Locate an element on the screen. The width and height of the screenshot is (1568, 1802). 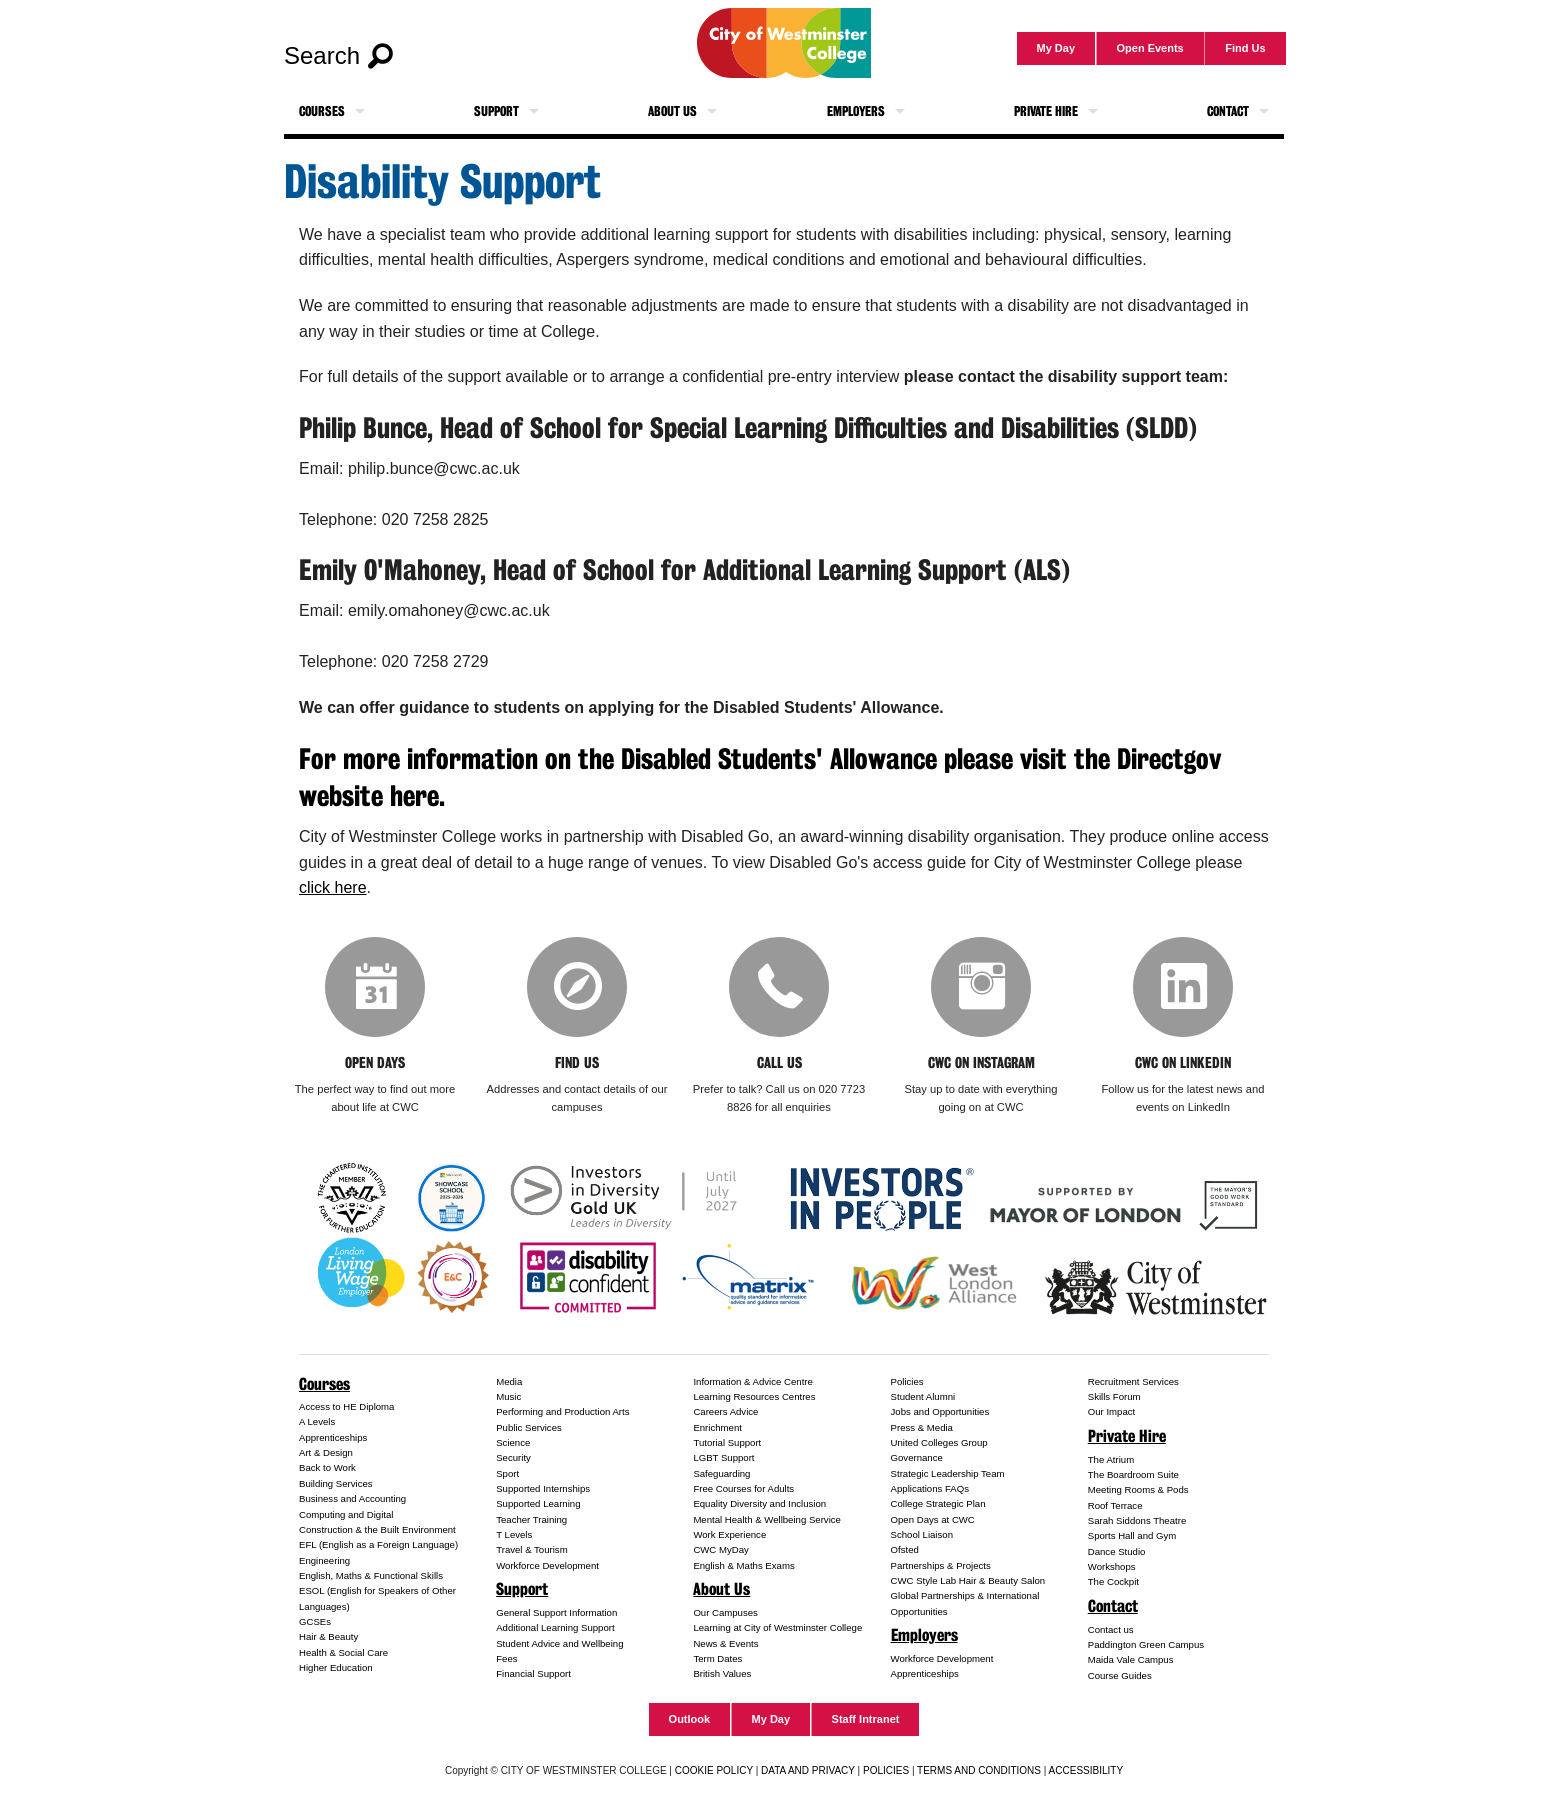
Art & Design is located at coordinates (326, 1452).